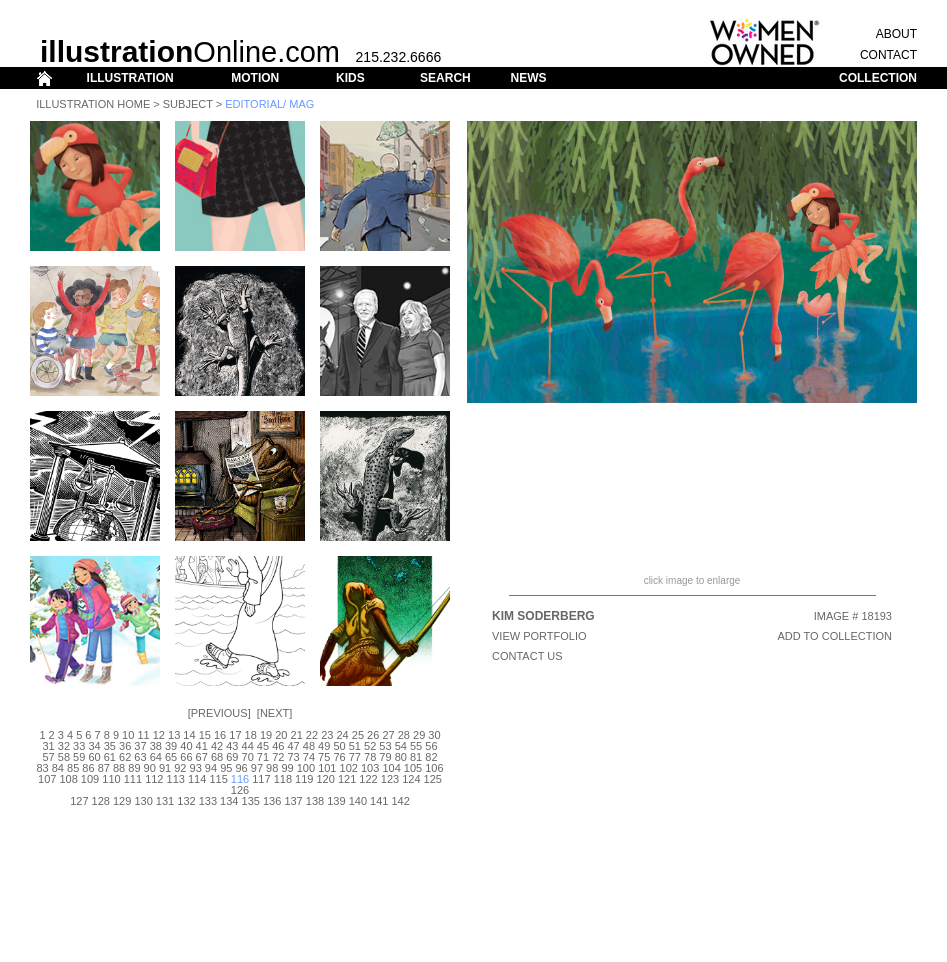 The width and height of the screenshot is (947, 962). Describe the element at coordinates (186, 746) in the screenshot. I see `40` at that location.